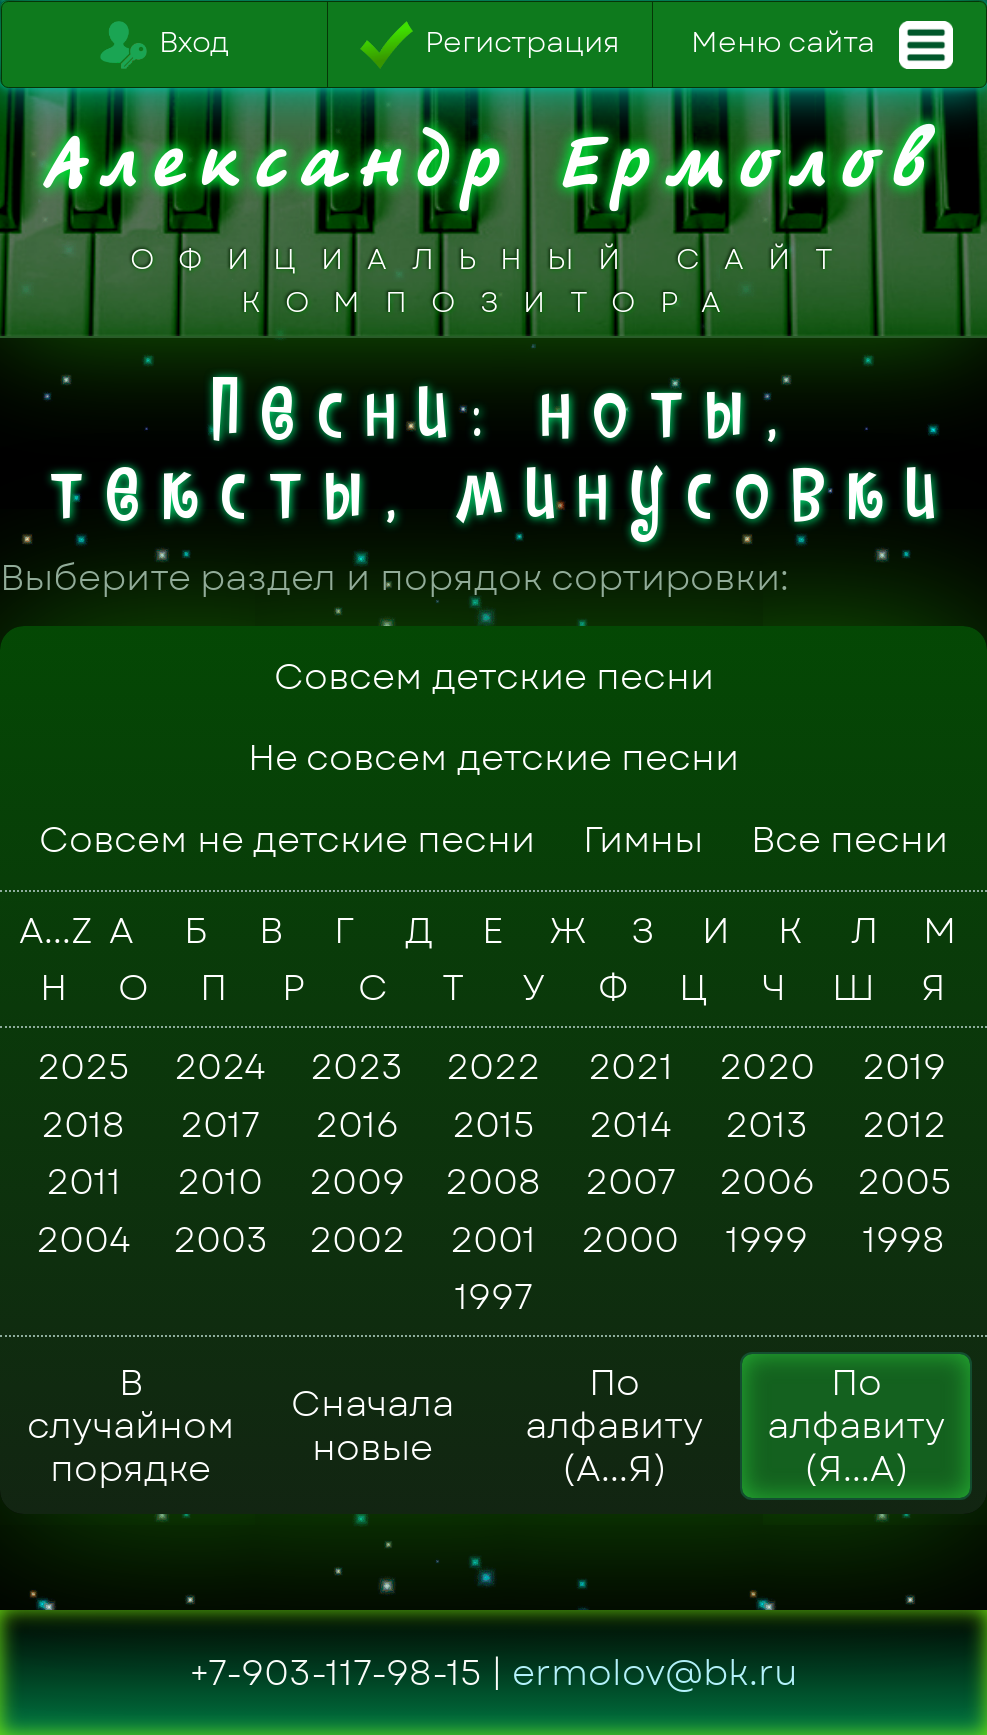 This screenshot has width=987, height=1735. I want to click on По алфавиту (Я...А), so click(856, 1425).